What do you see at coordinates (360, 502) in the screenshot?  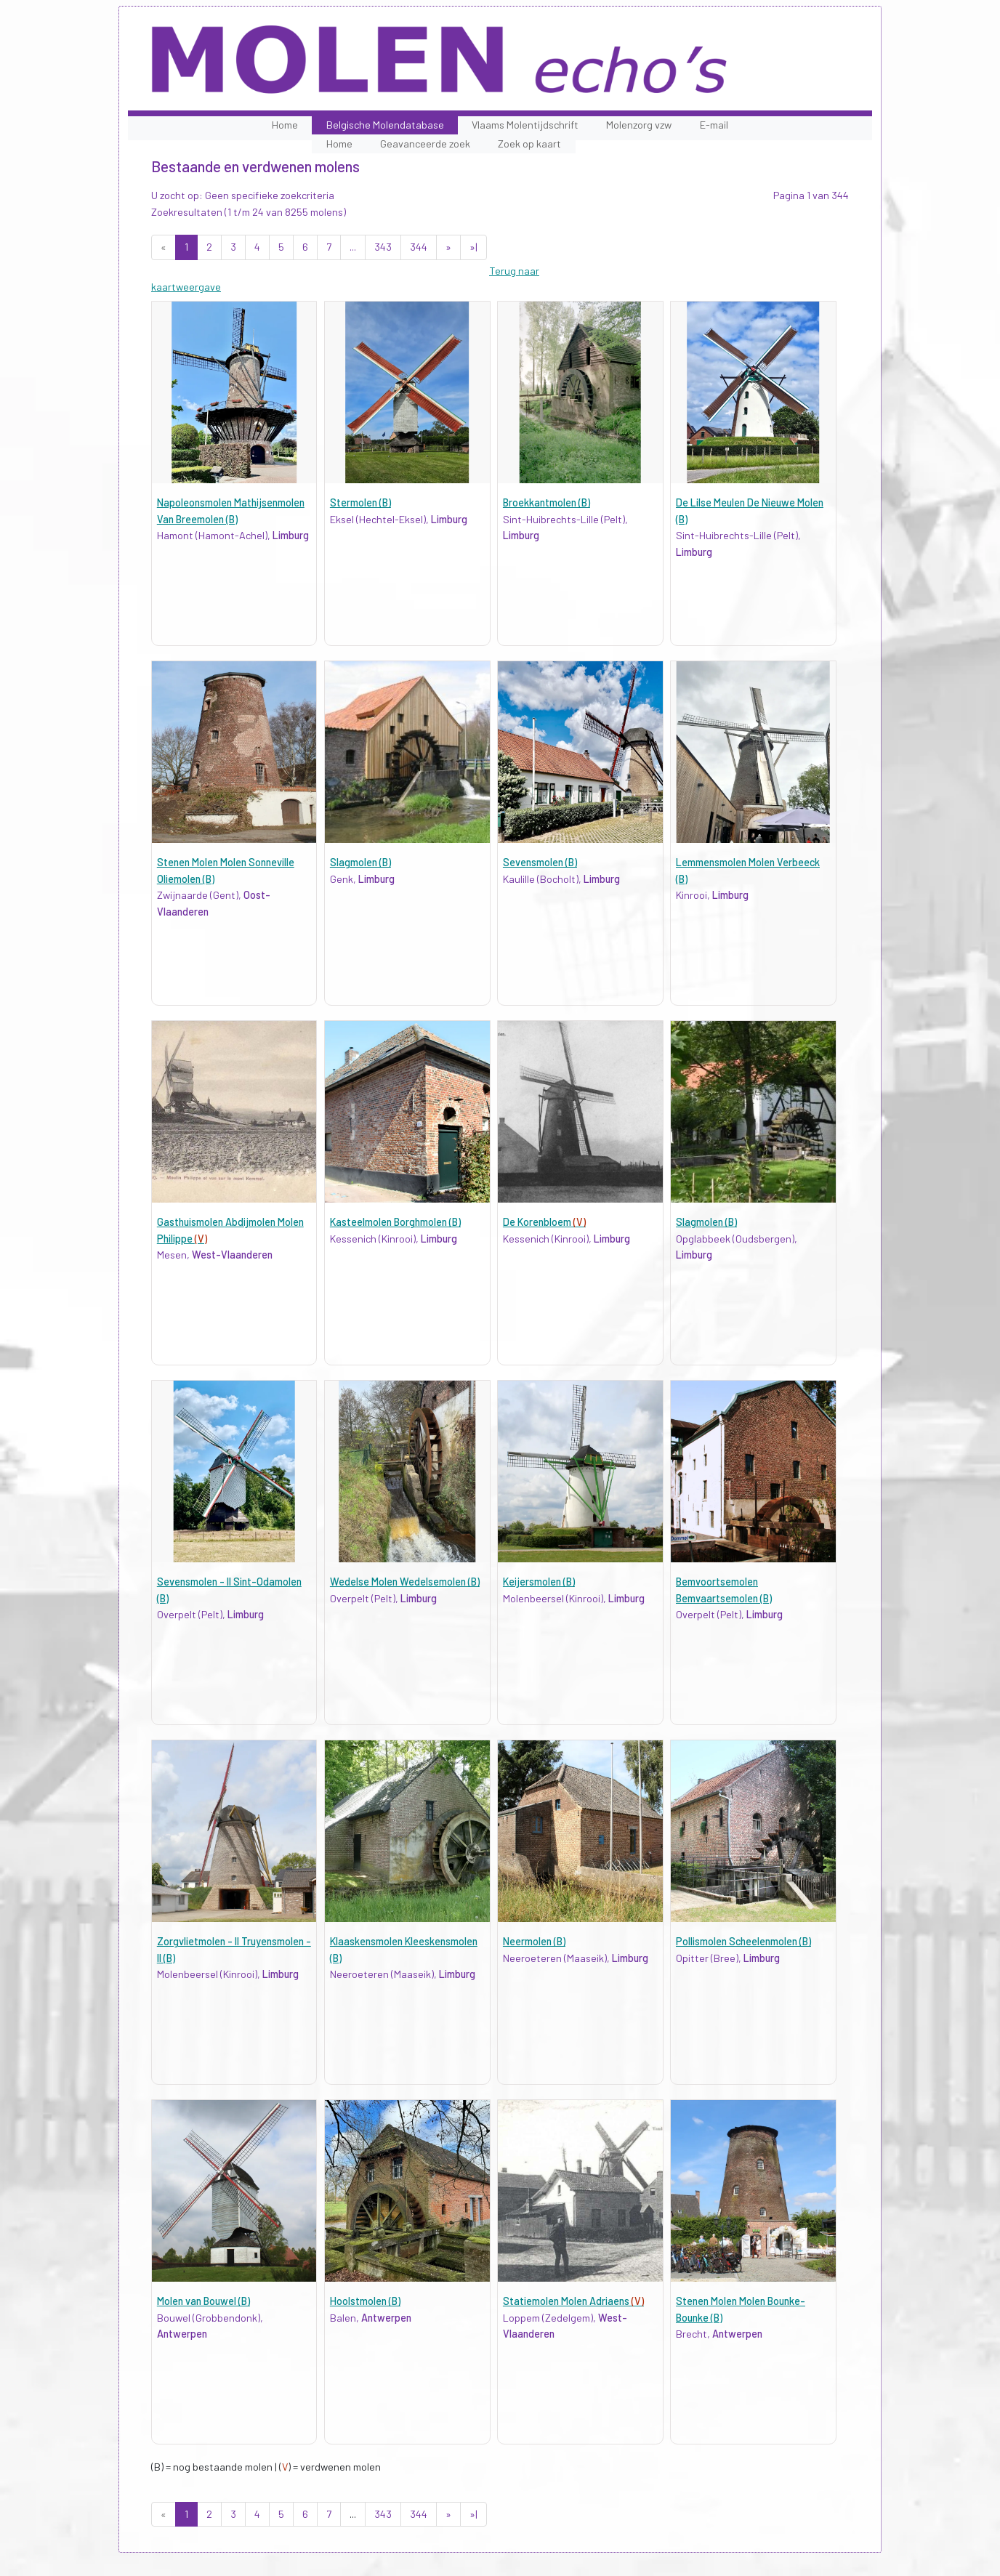 I see `Stermolen (B)` at bounding box center [360, 502].